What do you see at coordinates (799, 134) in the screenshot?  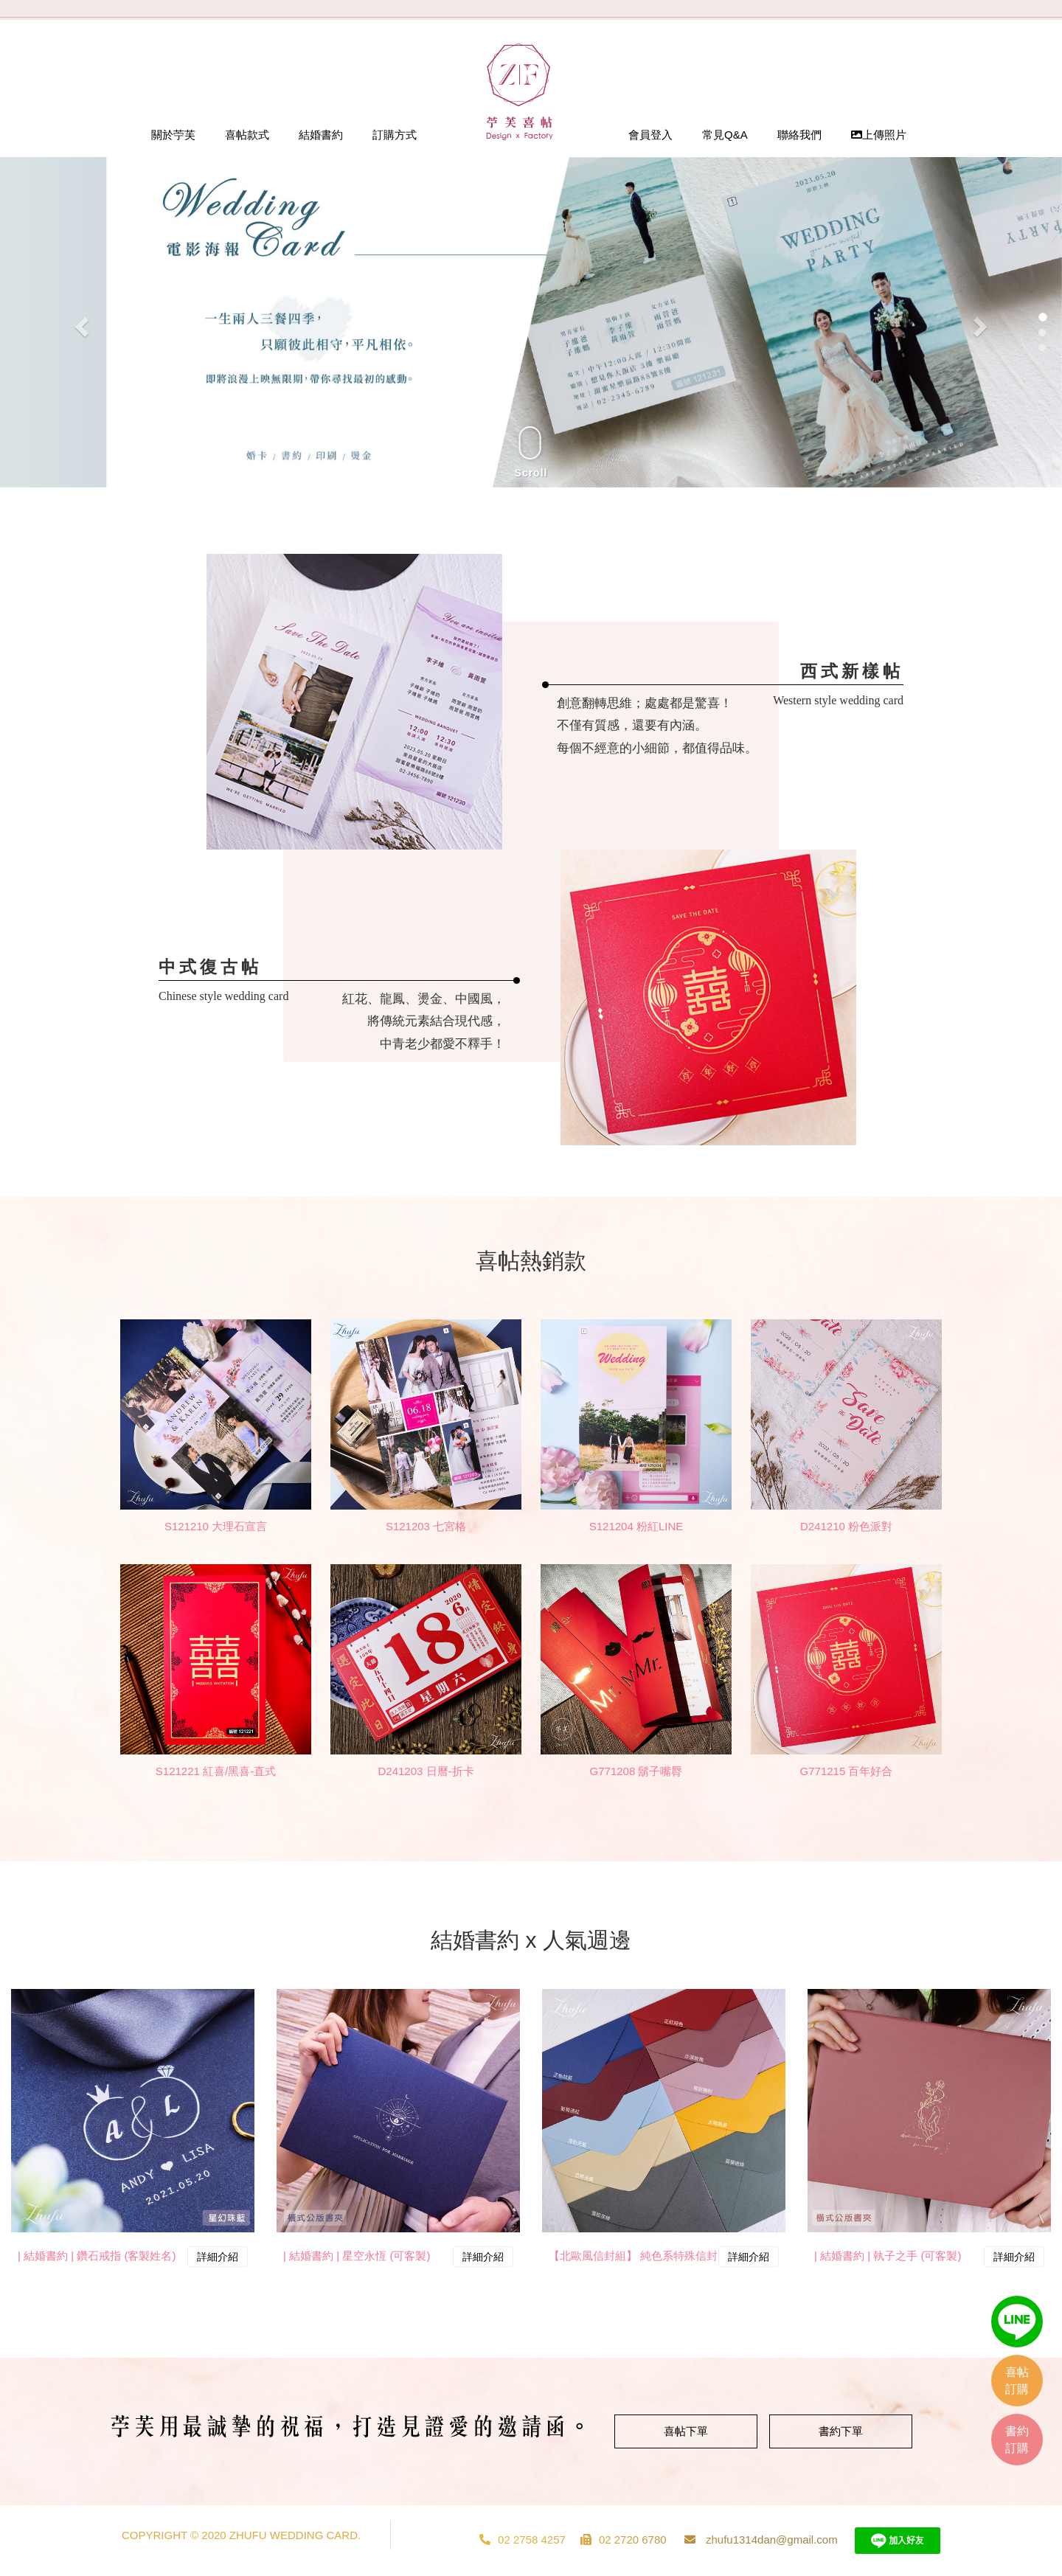 I see `聯絡我們` at bounding box center [799, 134].